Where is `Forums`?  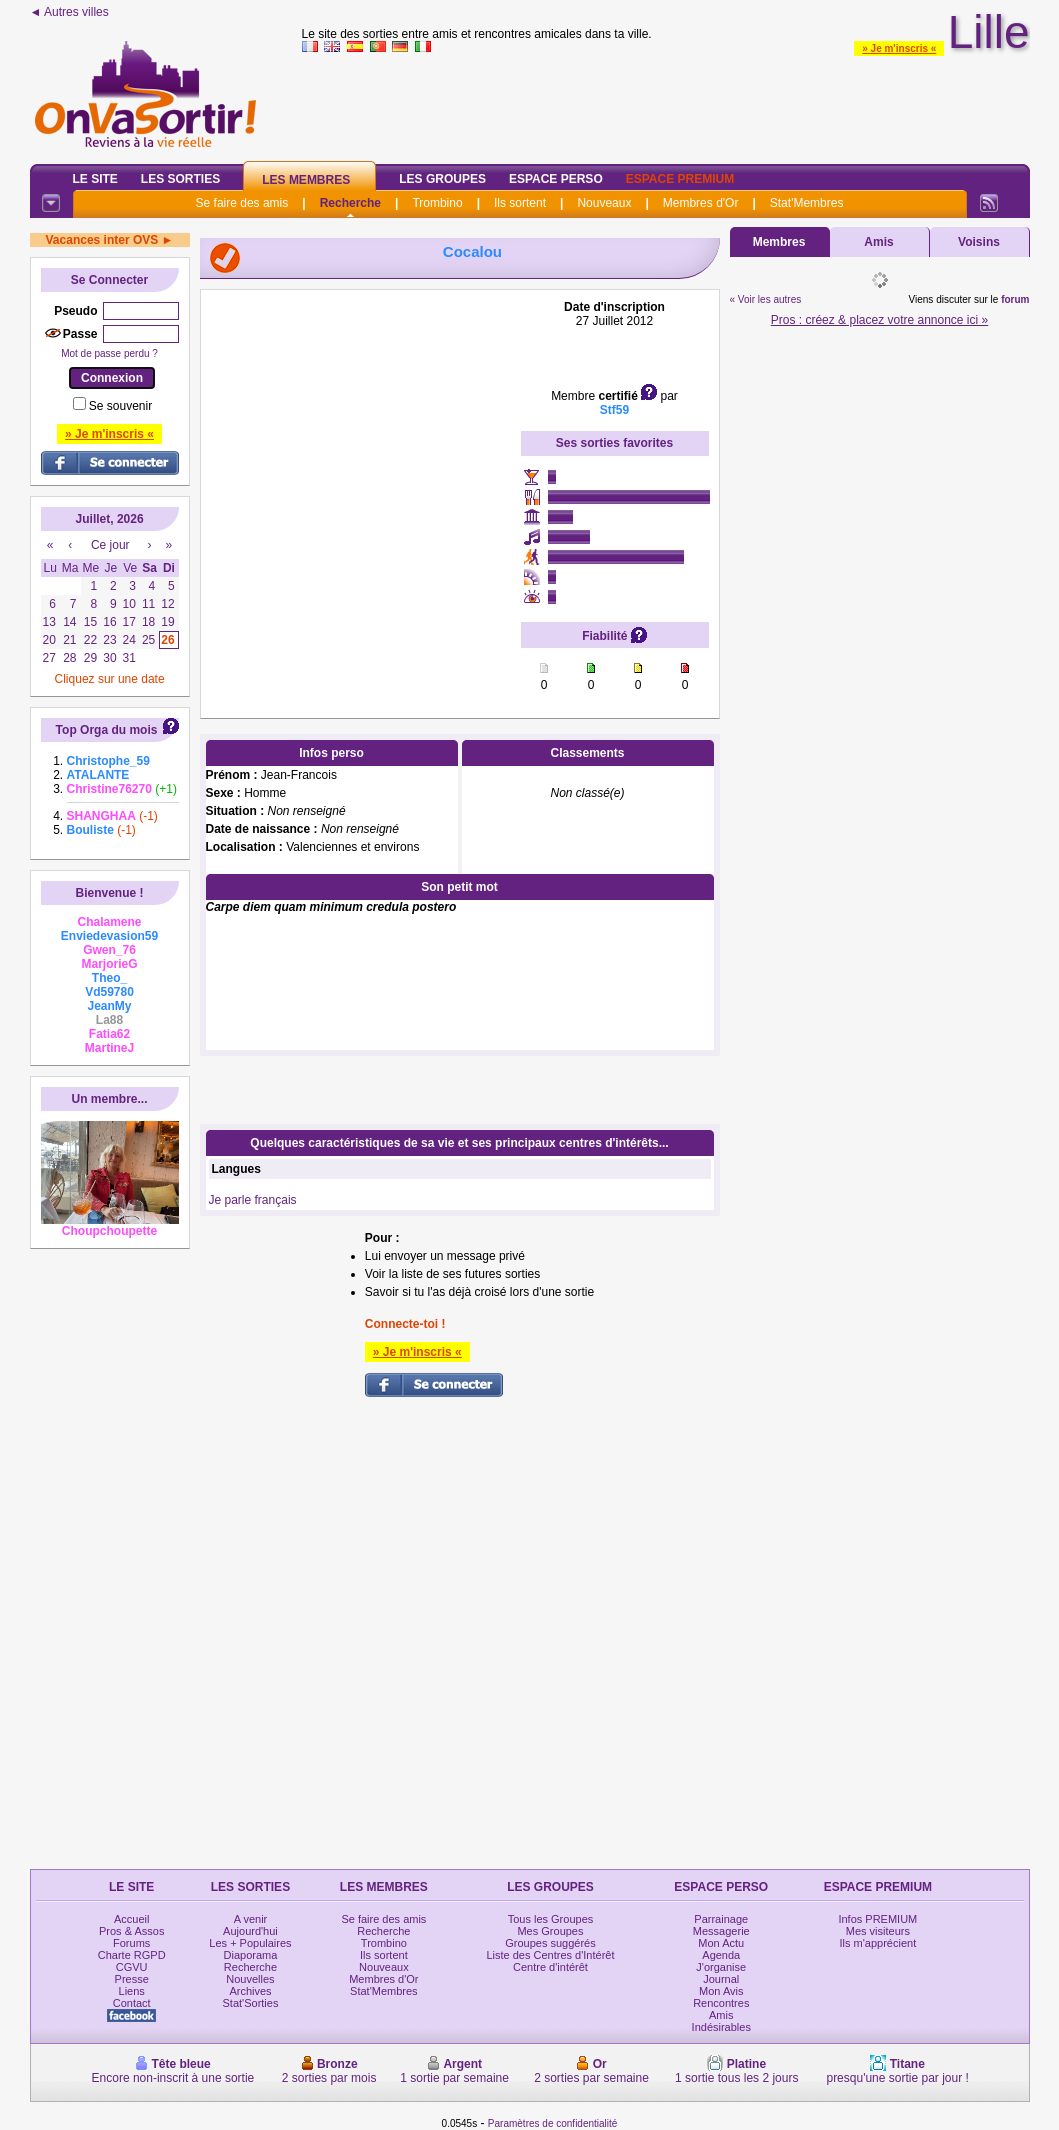
Forums is located at coordinates (131, 1943).